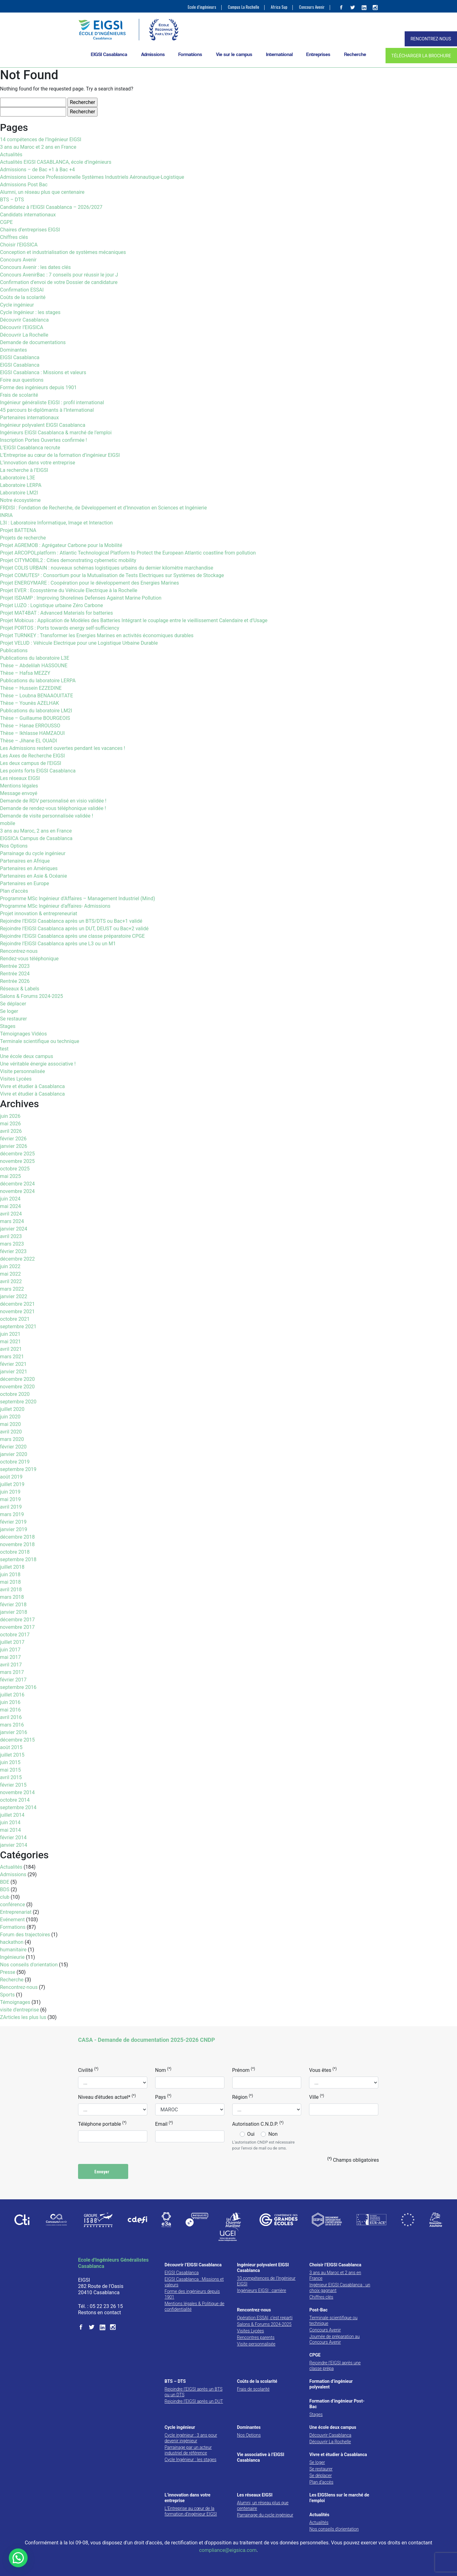 Image resolution: width=457 pixels, height=2576 pixels. I want to click on Email, so click(164, 2123).